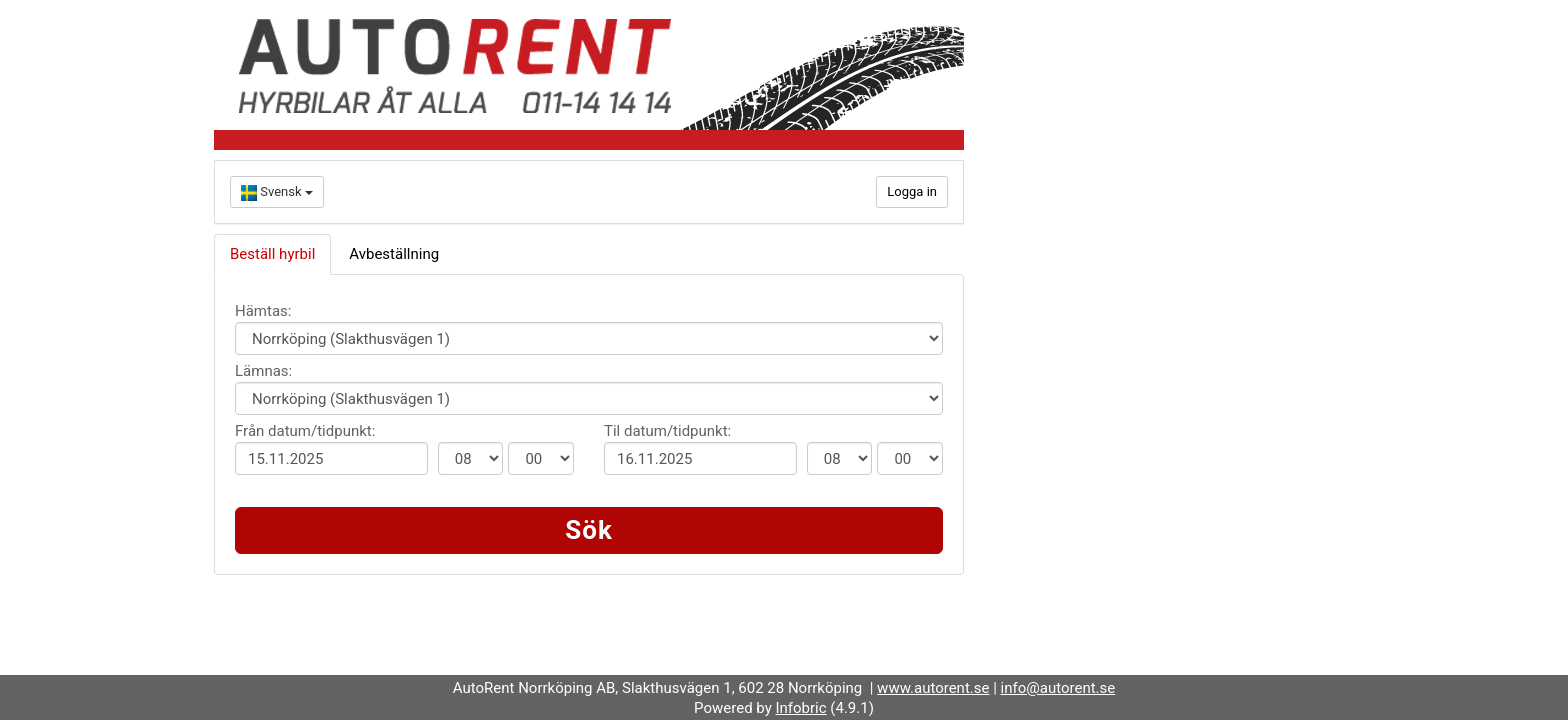 Image resolution: width=1568 pixels, height=720 pixels. Describe the element at coordinates (1058, 688) in the screenshot. I see `info@autorent.se` at that location.